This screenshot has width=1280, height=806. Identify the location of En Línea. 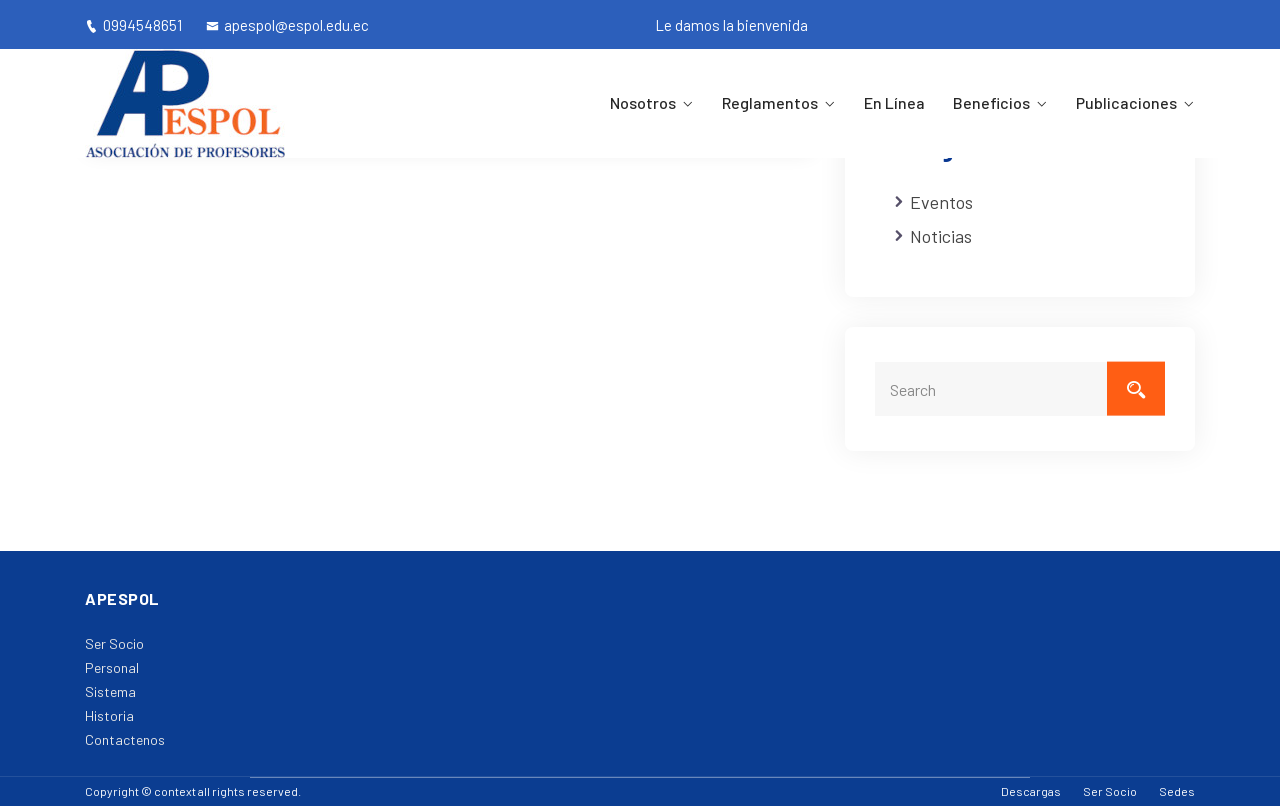
(894, 102).